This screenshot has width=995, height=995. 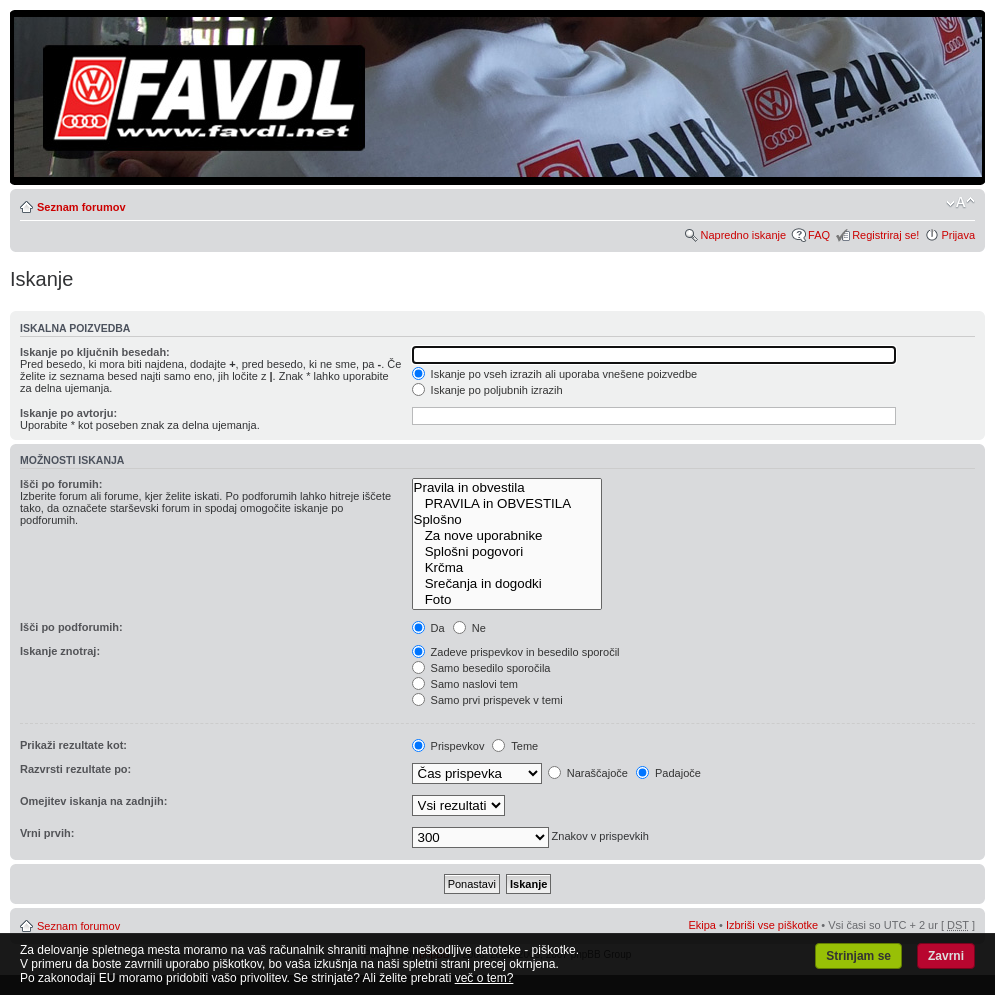 What do you see at coordinates (773, 925) in the screenshot?
I see `Izbriši vse piškotke` at bounding box center [773, 925].